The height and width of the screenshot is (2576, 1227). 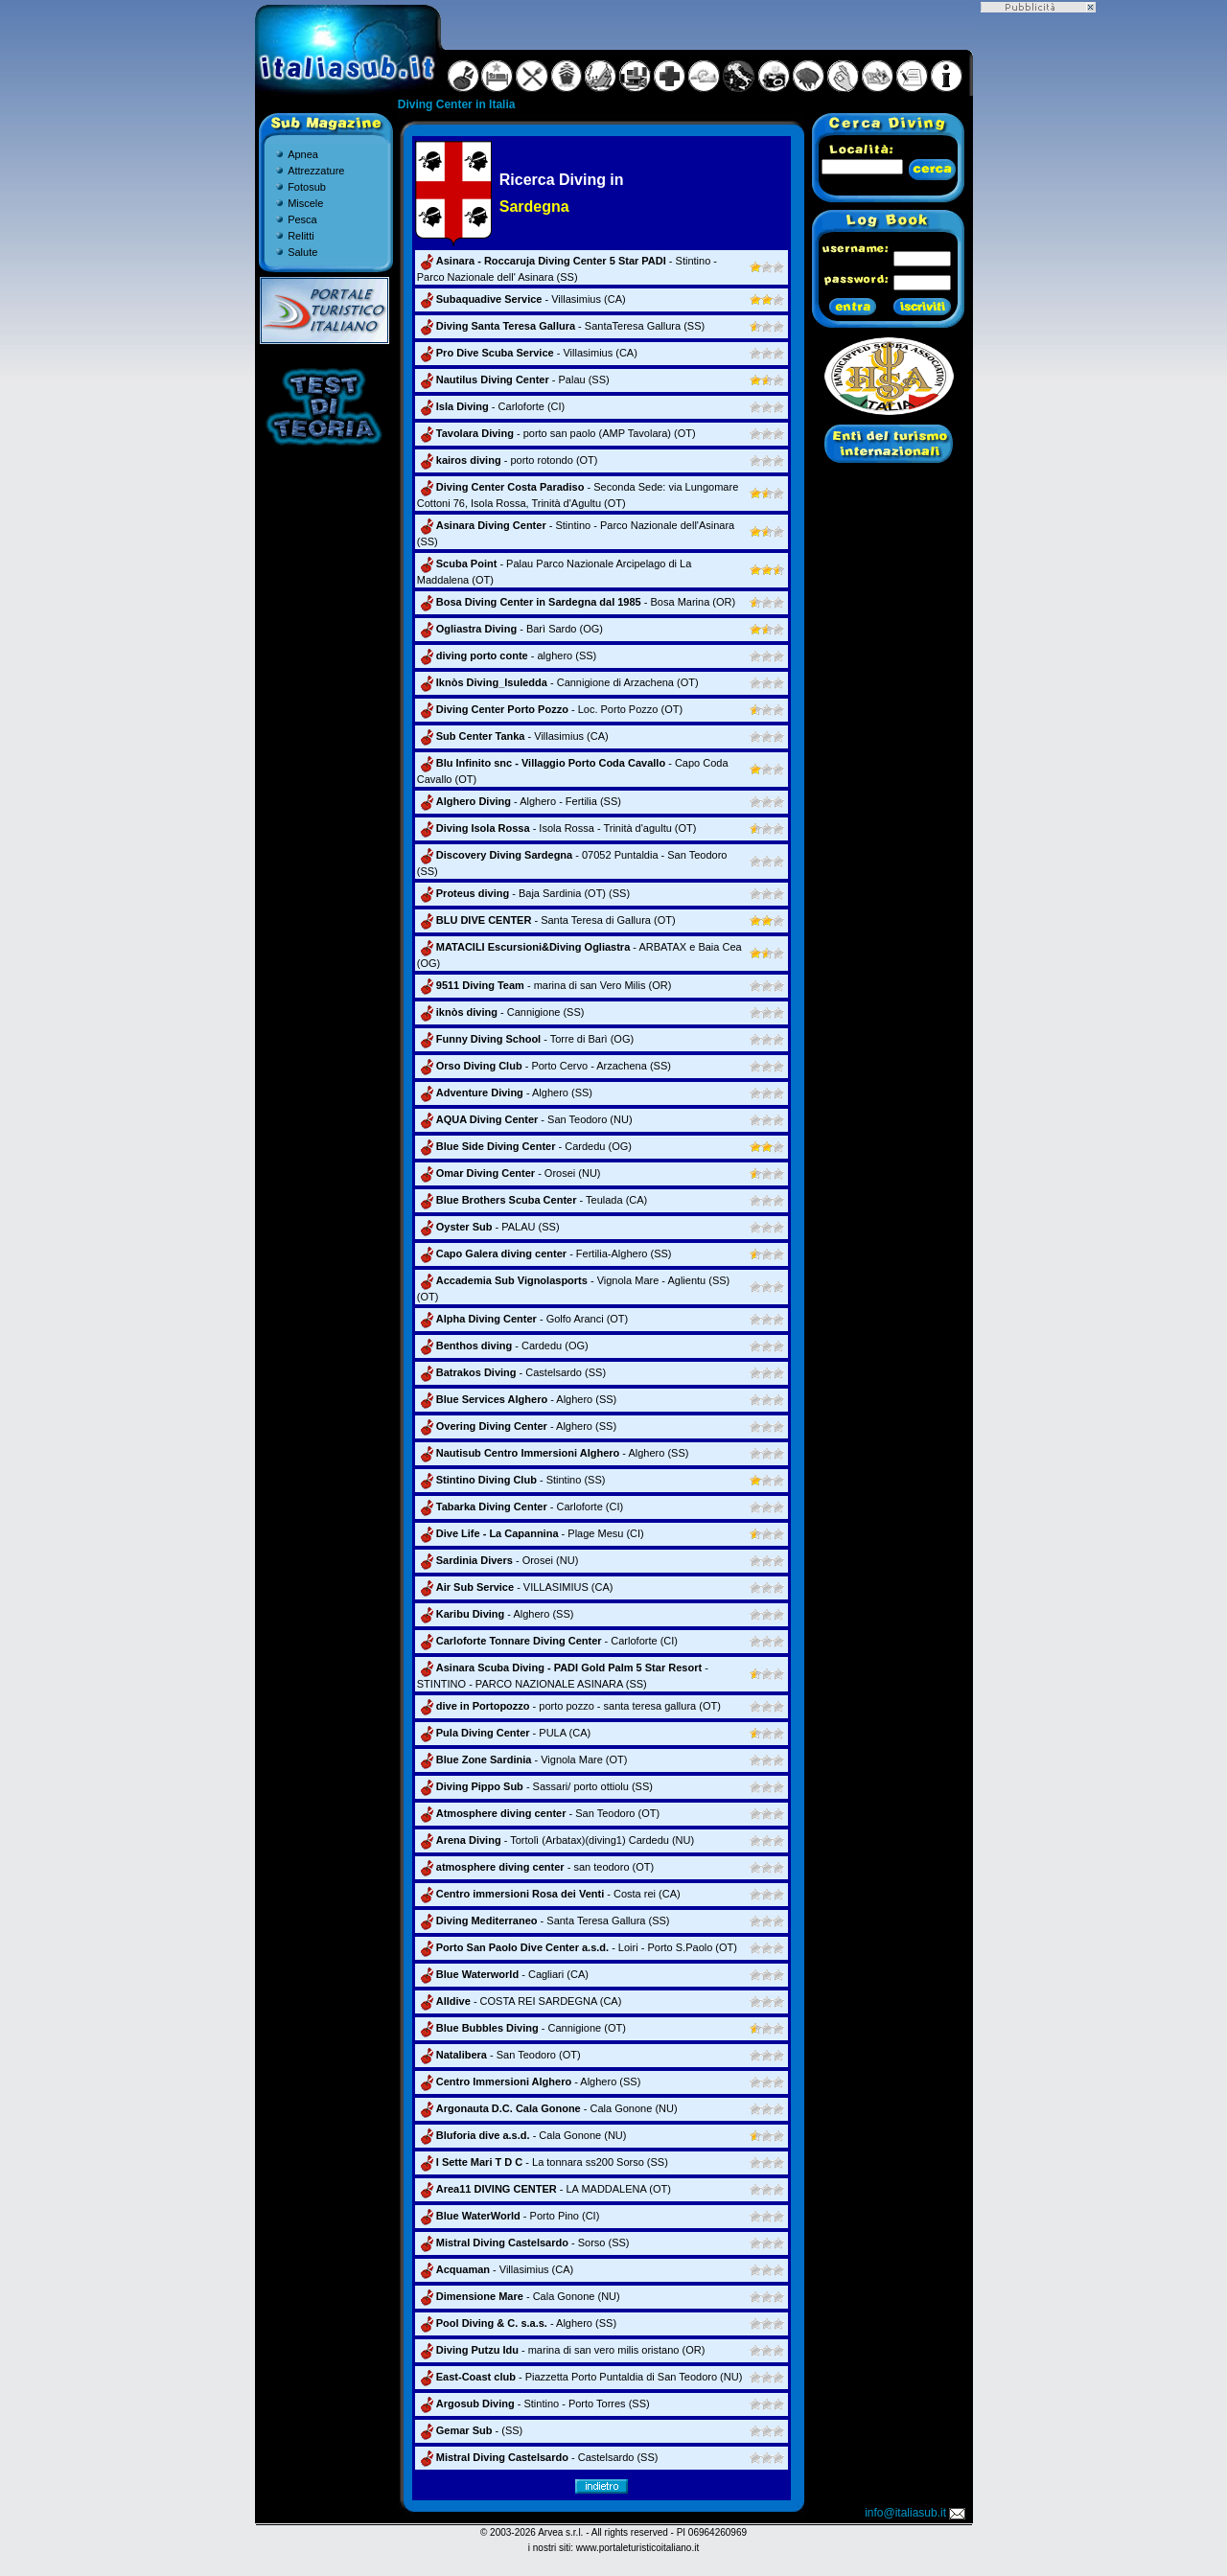 What do you see at coordinates (533, 2403) in the screenshot?
I see `- Stintino - Porto Torres (SS)` at bounding box center [533, 2403].